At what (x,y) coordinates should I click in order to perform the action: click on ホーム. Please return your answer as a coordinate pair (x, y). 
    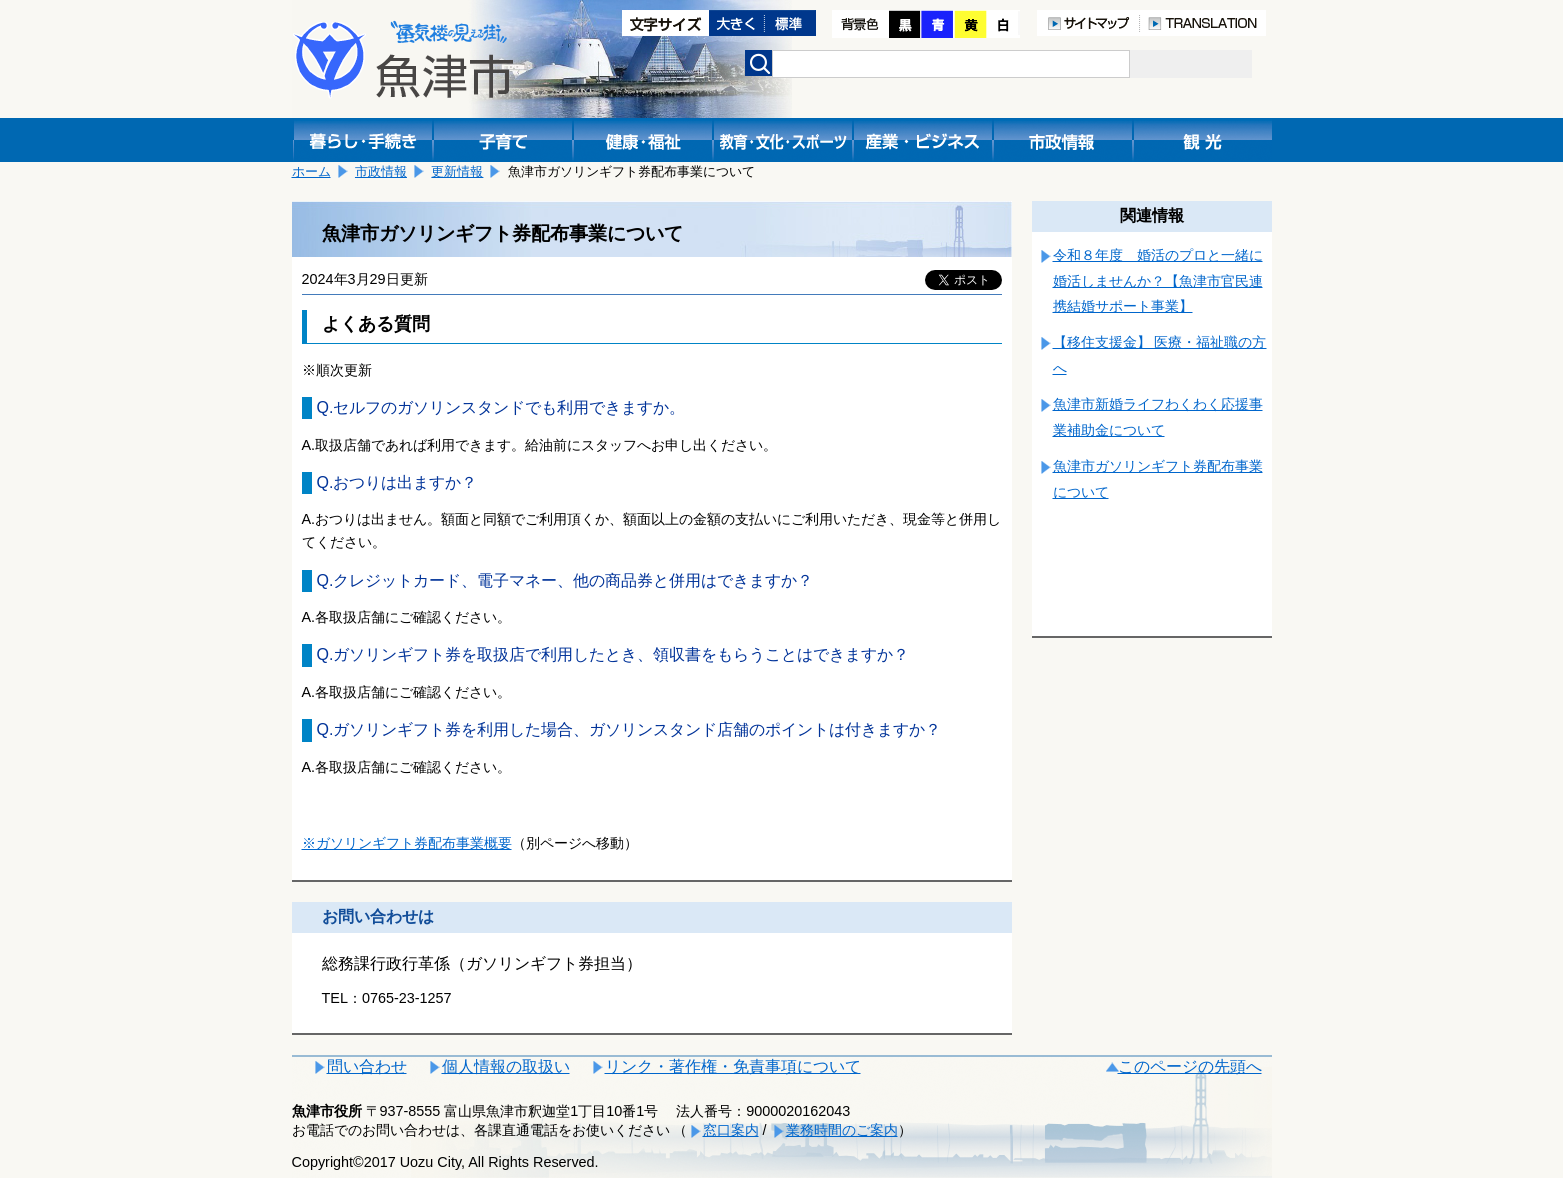
    Looking at the image, I should click on (311, 171).